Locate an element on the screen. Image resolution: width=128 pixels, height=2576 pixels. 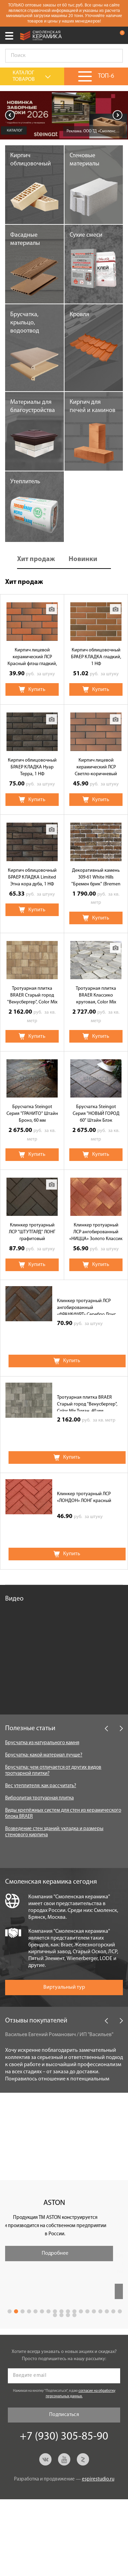
Кирпич облицовочный БРАЕР КЛАДКА Нуар Терра, 1 НФ is located at coordinates (32, 767).